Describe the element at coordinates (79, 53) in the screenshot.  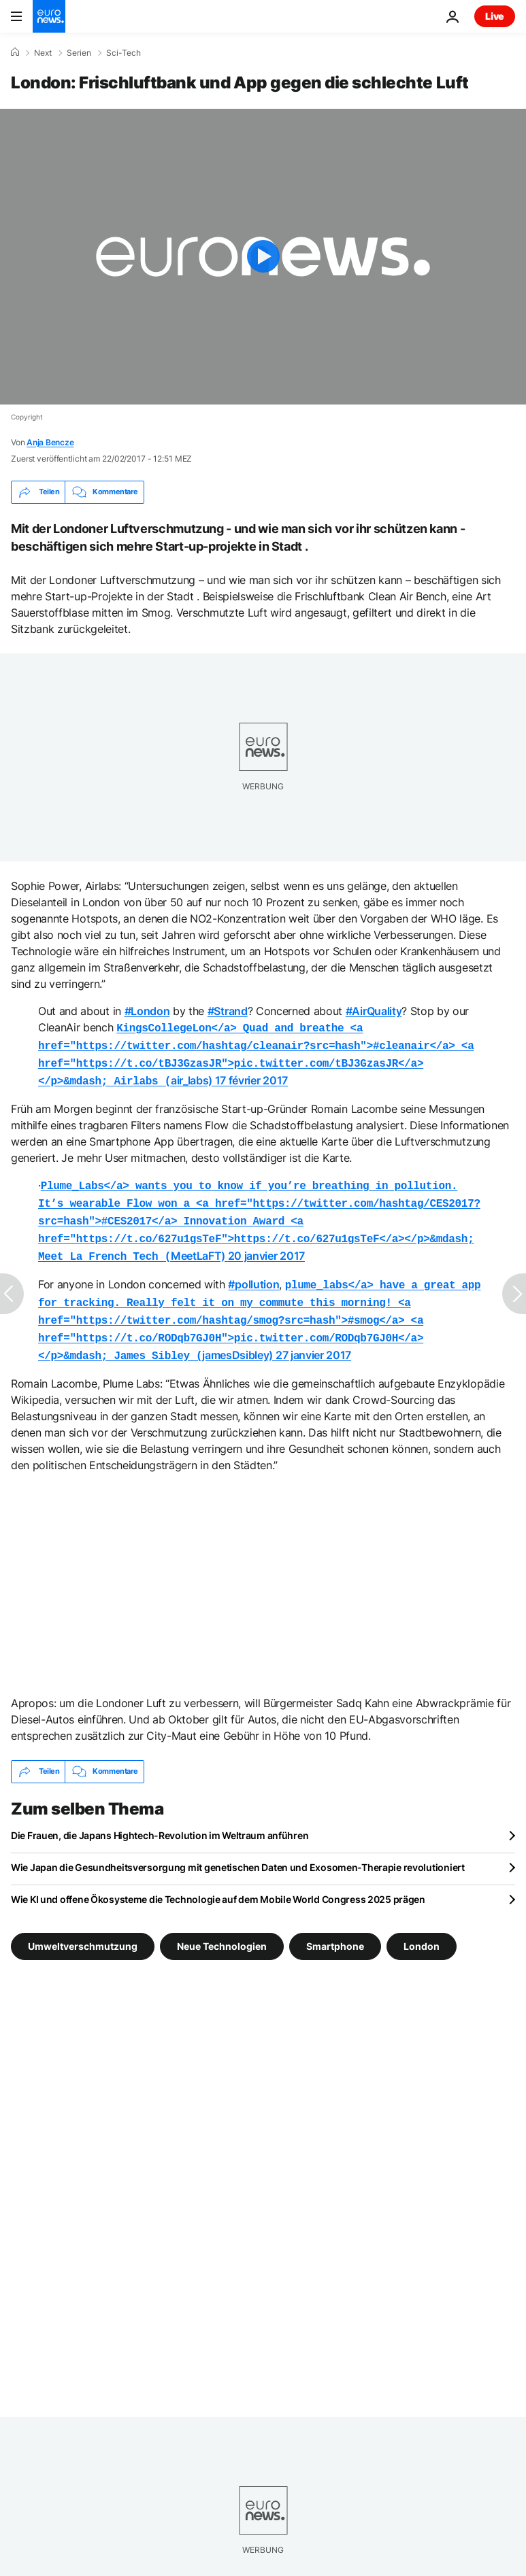
I see `Serien` at that location.